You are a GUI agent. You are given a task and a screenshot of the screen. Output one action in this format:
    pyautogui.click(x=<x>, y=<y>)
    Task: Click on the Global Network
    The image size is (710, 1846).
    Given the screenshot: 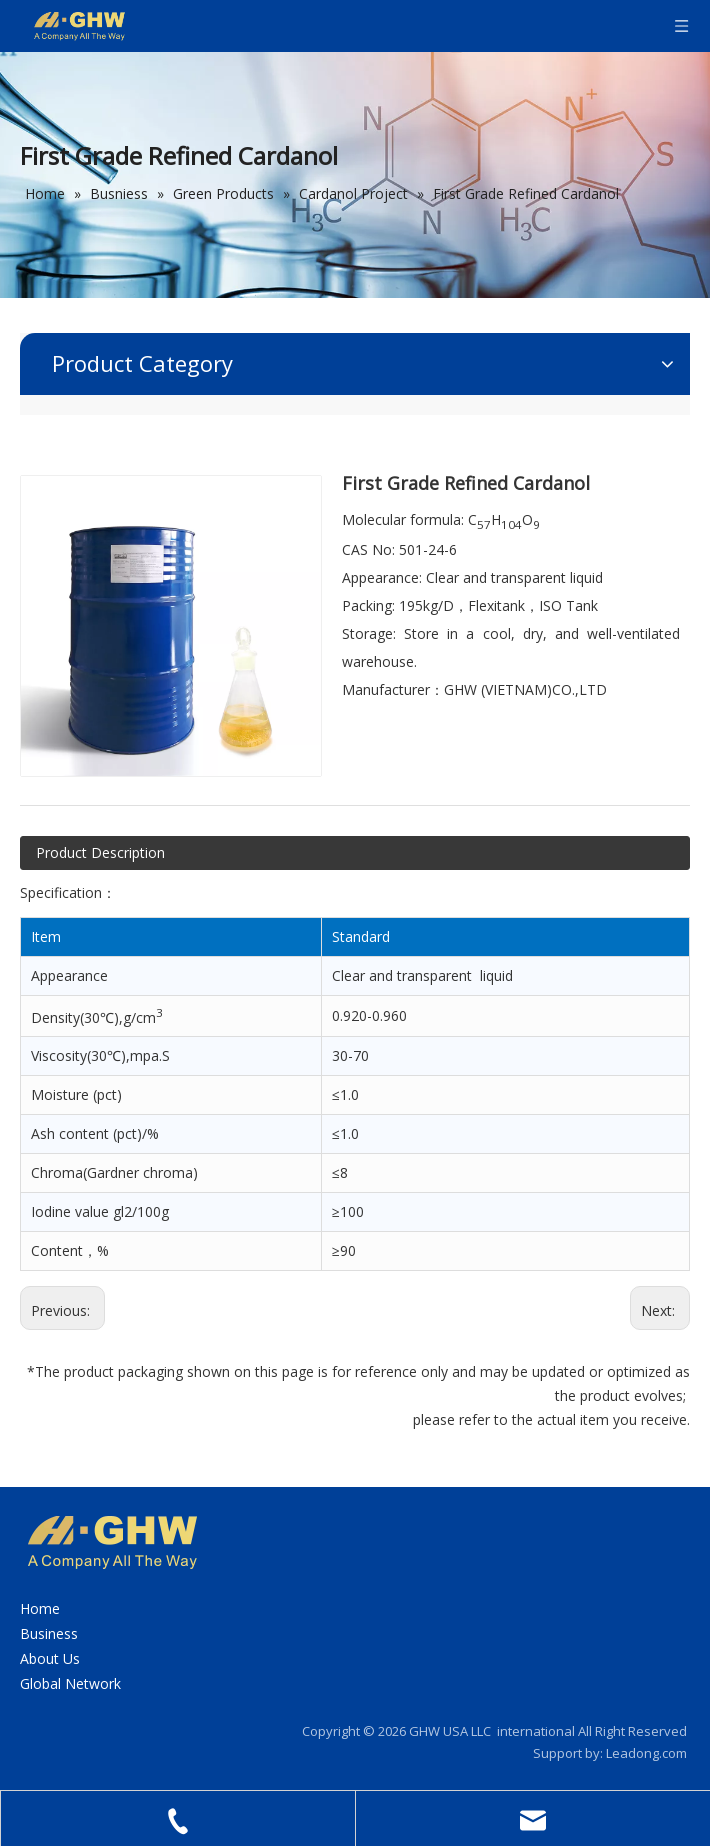 What is the action you would take?
    pyautogui.click(x=70, y=1683)
    